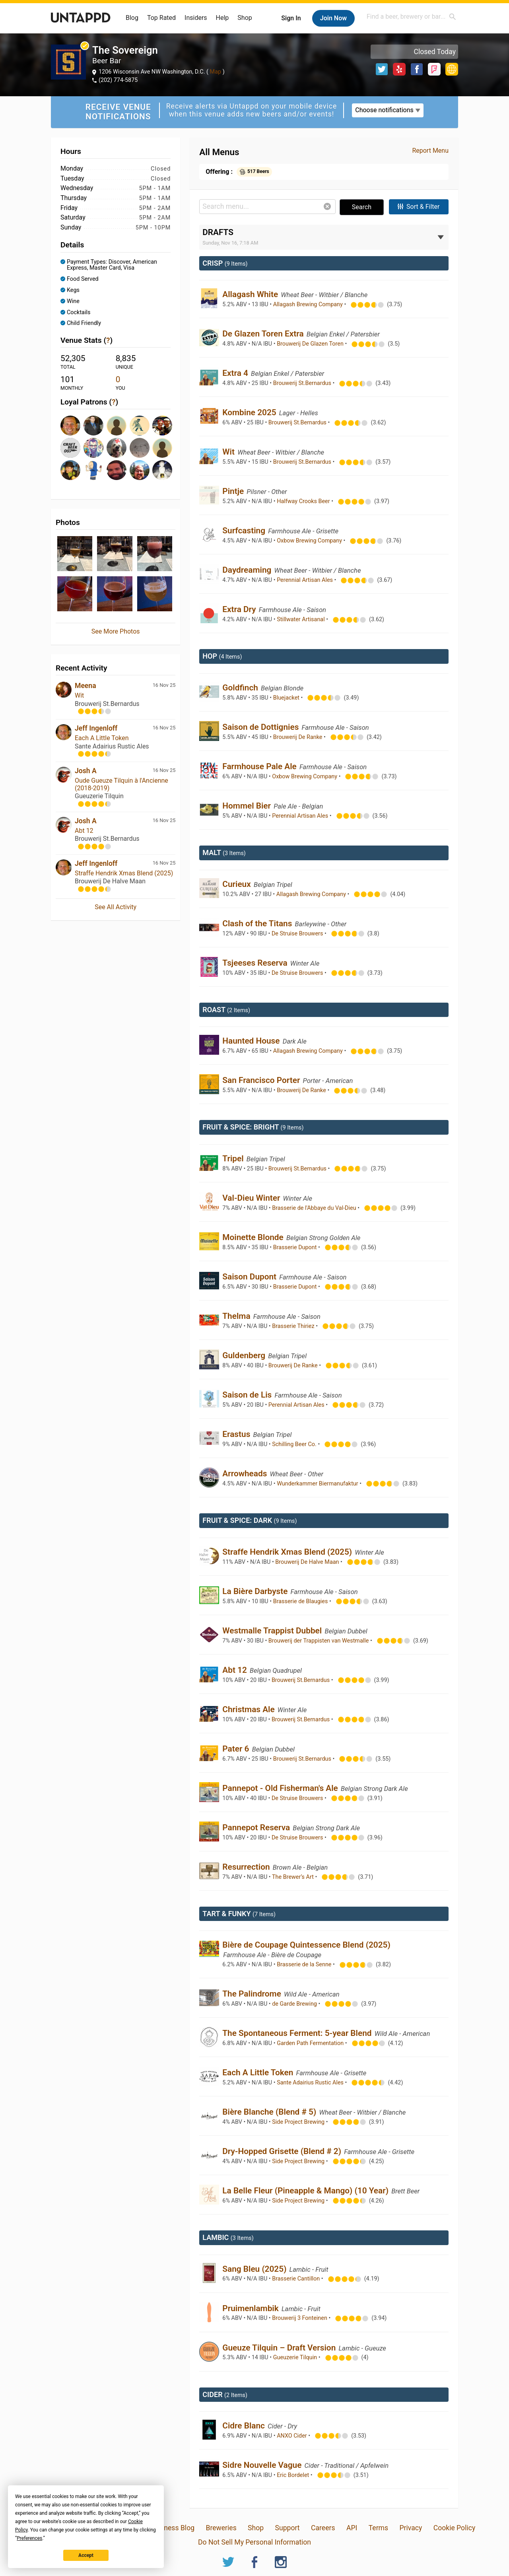 The image size is (509, 2576). What do you see at coordinates (237, 1434) in the screenshot?
I see `Erastus` at bounding box center [237, 1434].